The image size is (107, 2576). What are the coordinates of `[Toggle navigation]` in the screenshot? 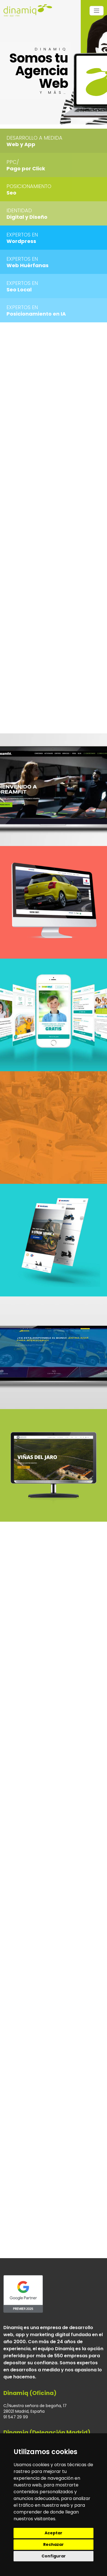 It's located at (96, 10).